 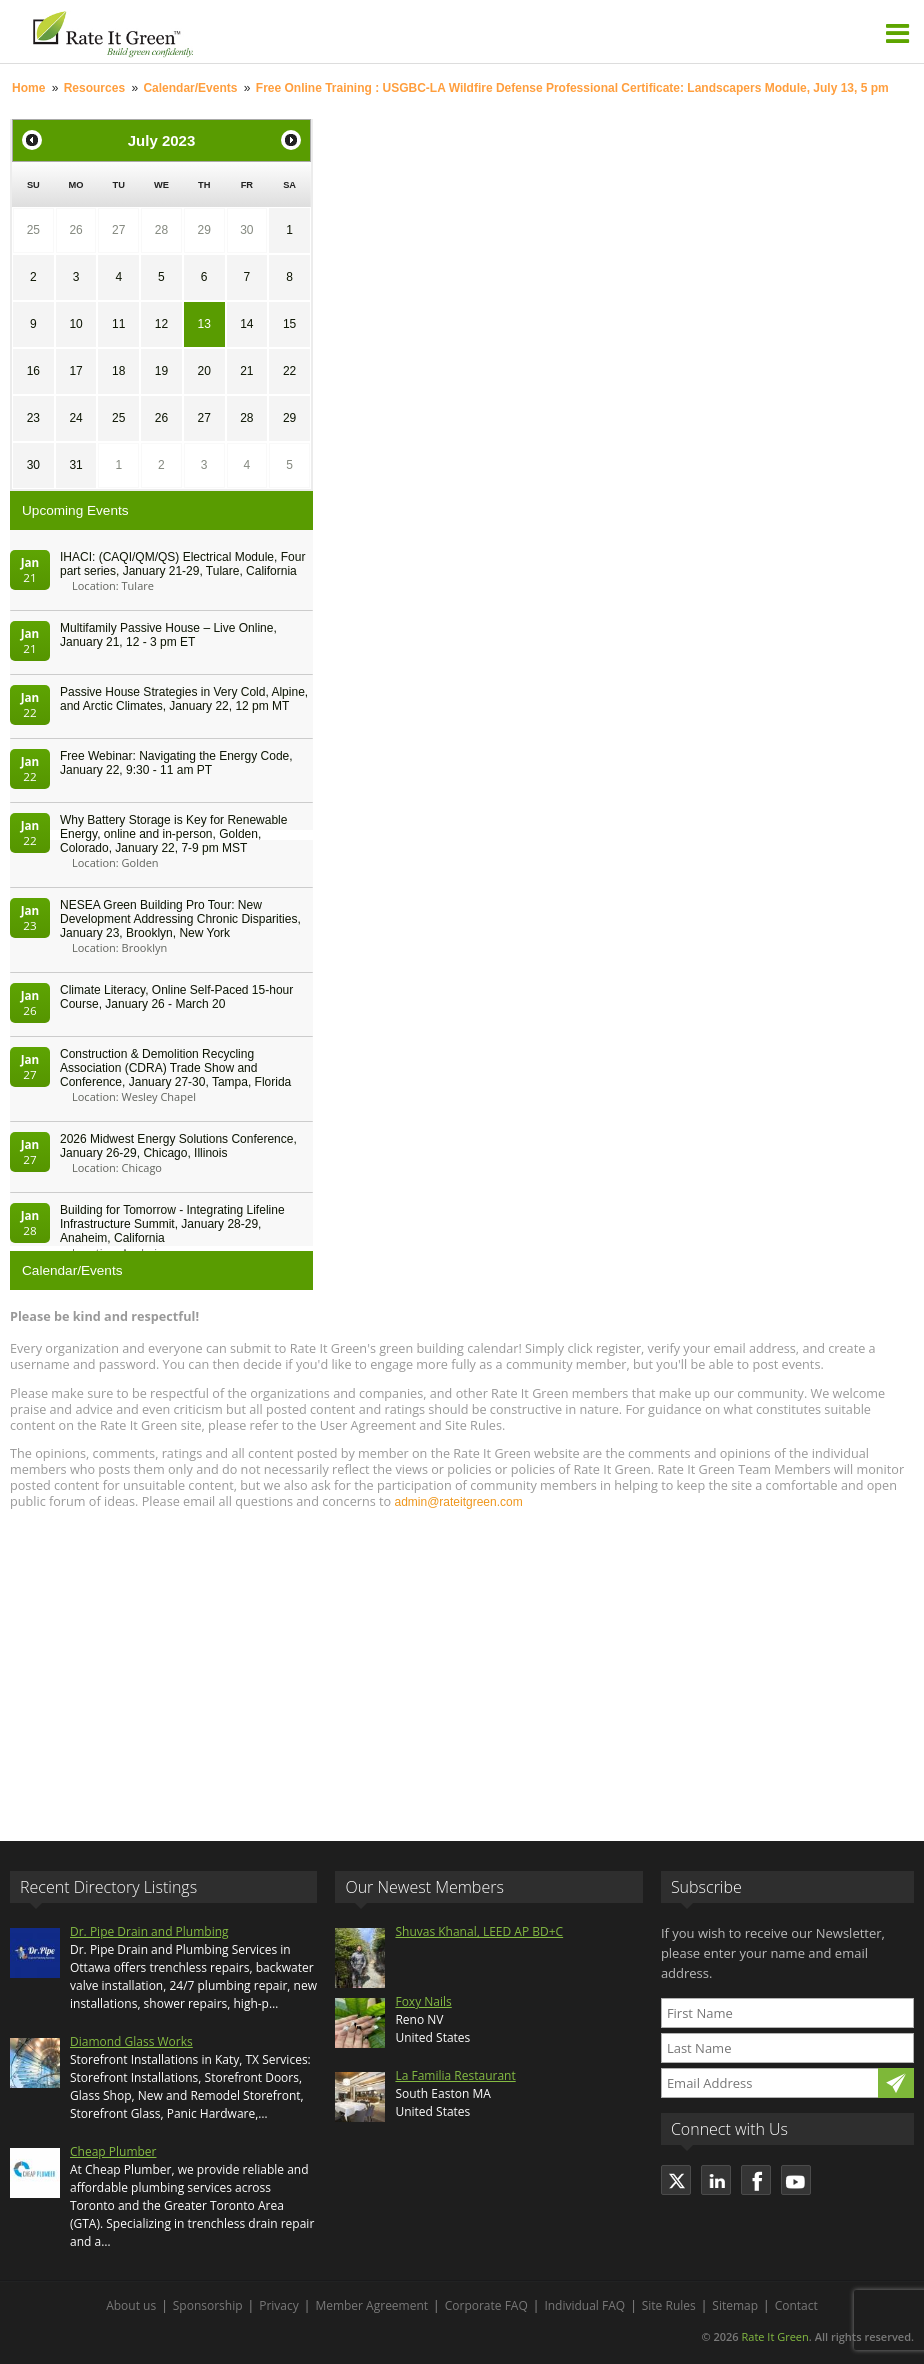 What do you see at coordinates (173, 834) in the screenshot?
I see `Why Battery Storage is Key for Renewable Energy, online and in-person, Golden, Colorado, January 22, 7-9 pm MST` at bounding box center [173, 834].